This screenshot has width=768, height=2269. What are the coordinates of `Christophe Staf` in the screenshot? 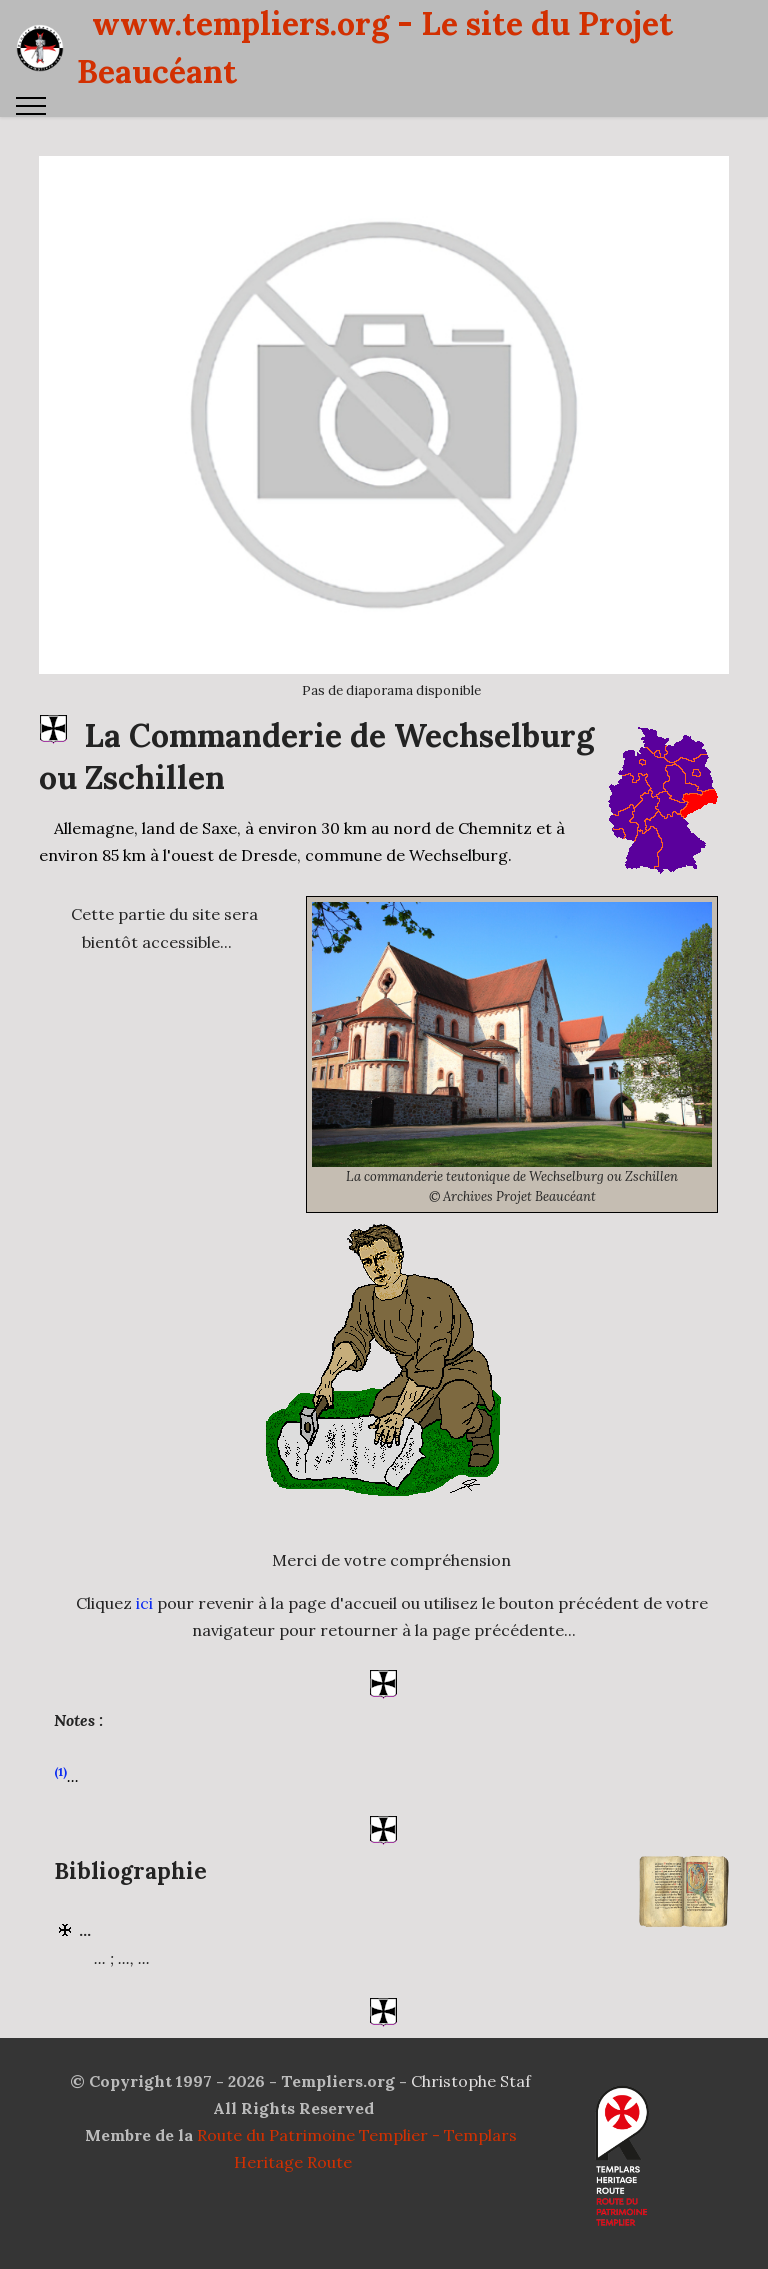 It's located at (471, 2081).